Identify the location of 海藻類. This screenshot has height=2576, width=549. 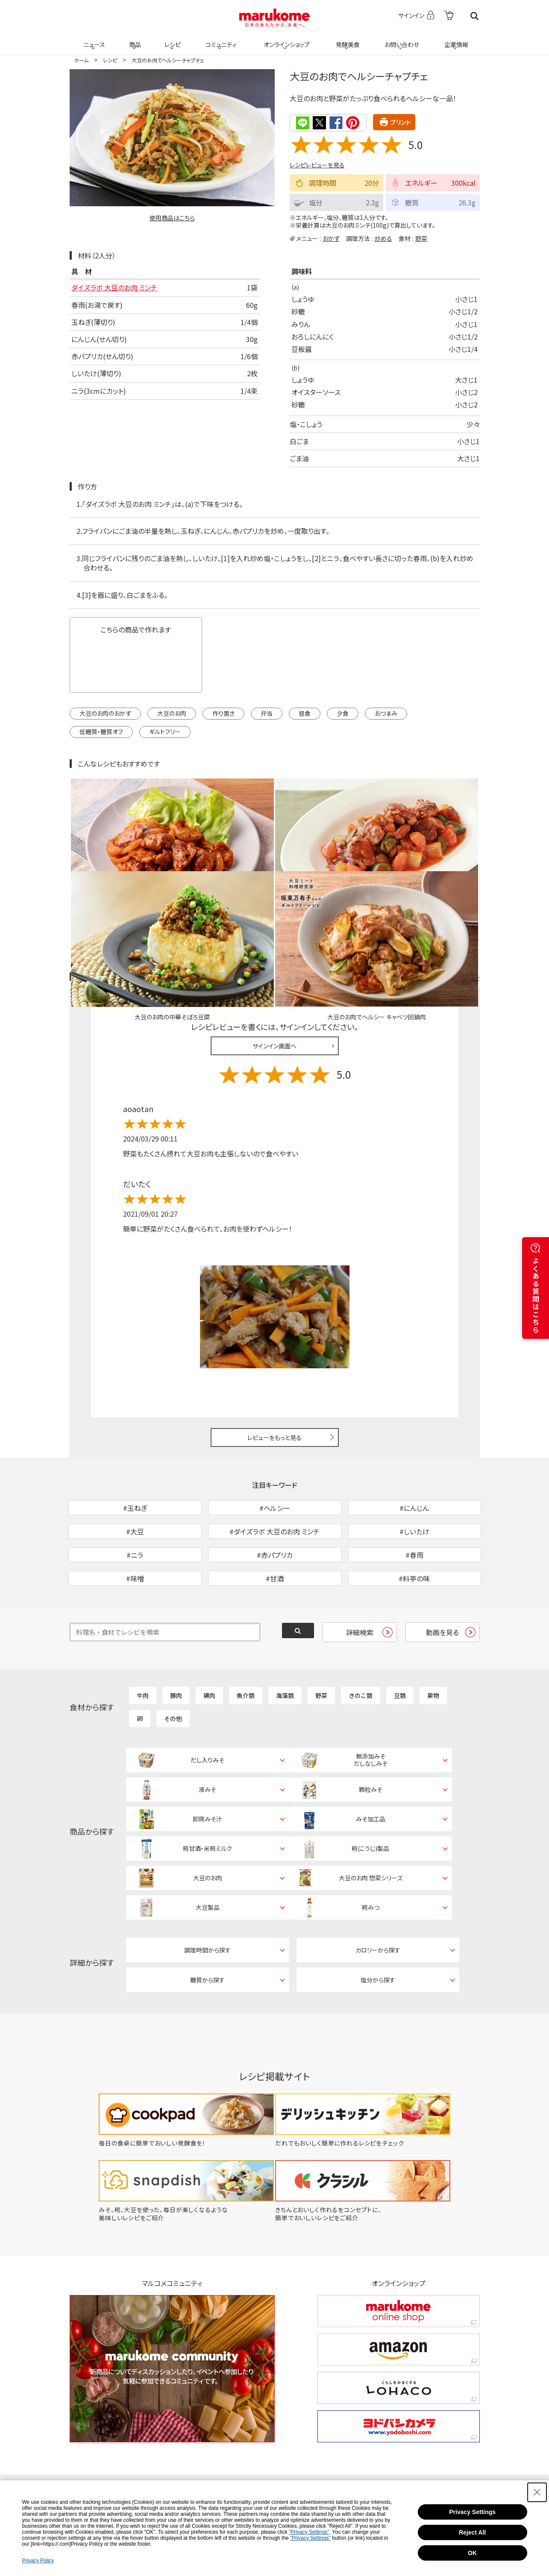
(285, 1640).